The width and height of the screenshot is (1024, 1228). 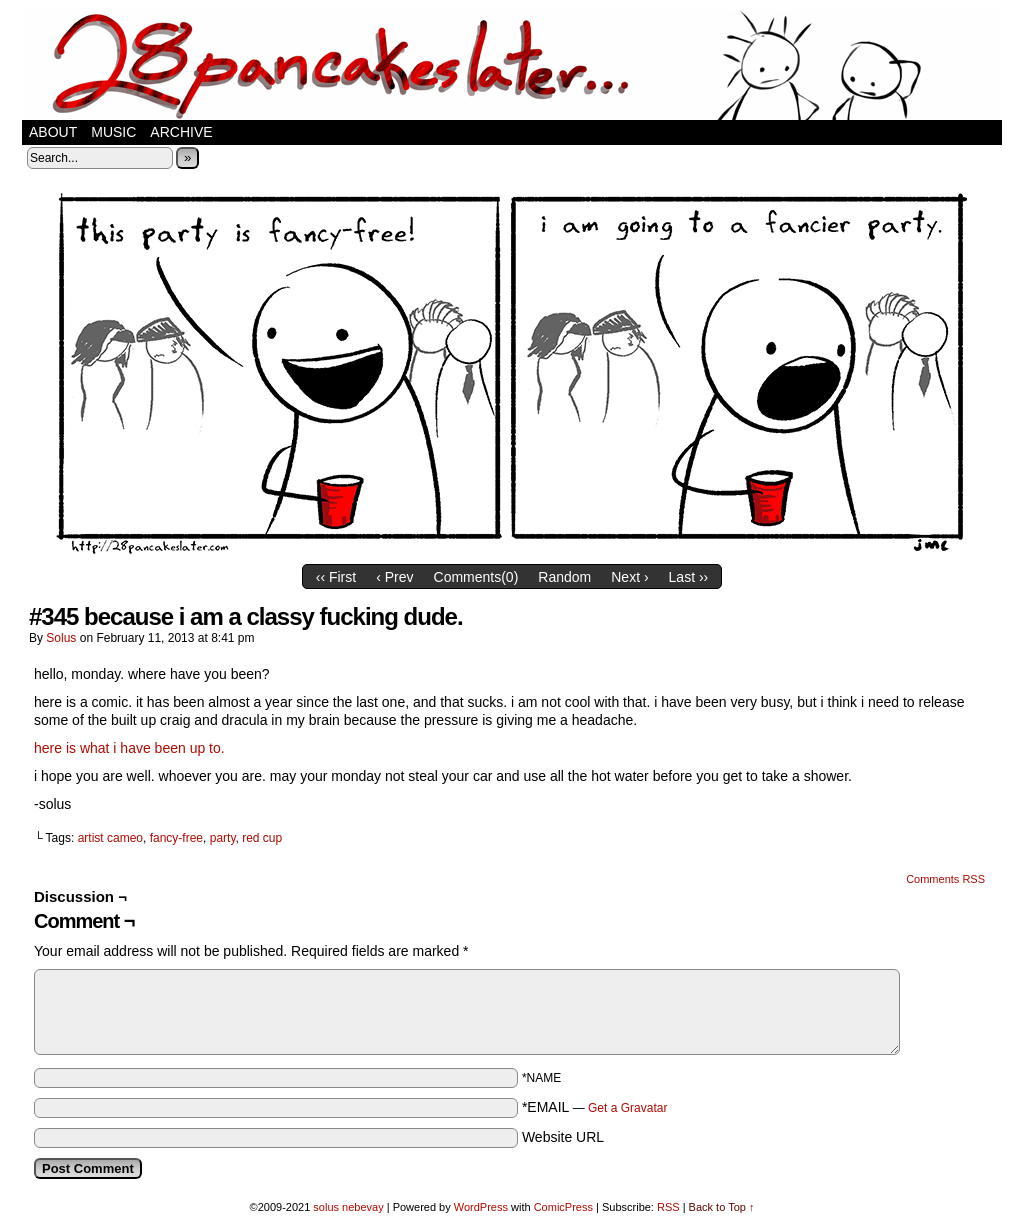 I want to click on solus, so click(x=61, y=638).